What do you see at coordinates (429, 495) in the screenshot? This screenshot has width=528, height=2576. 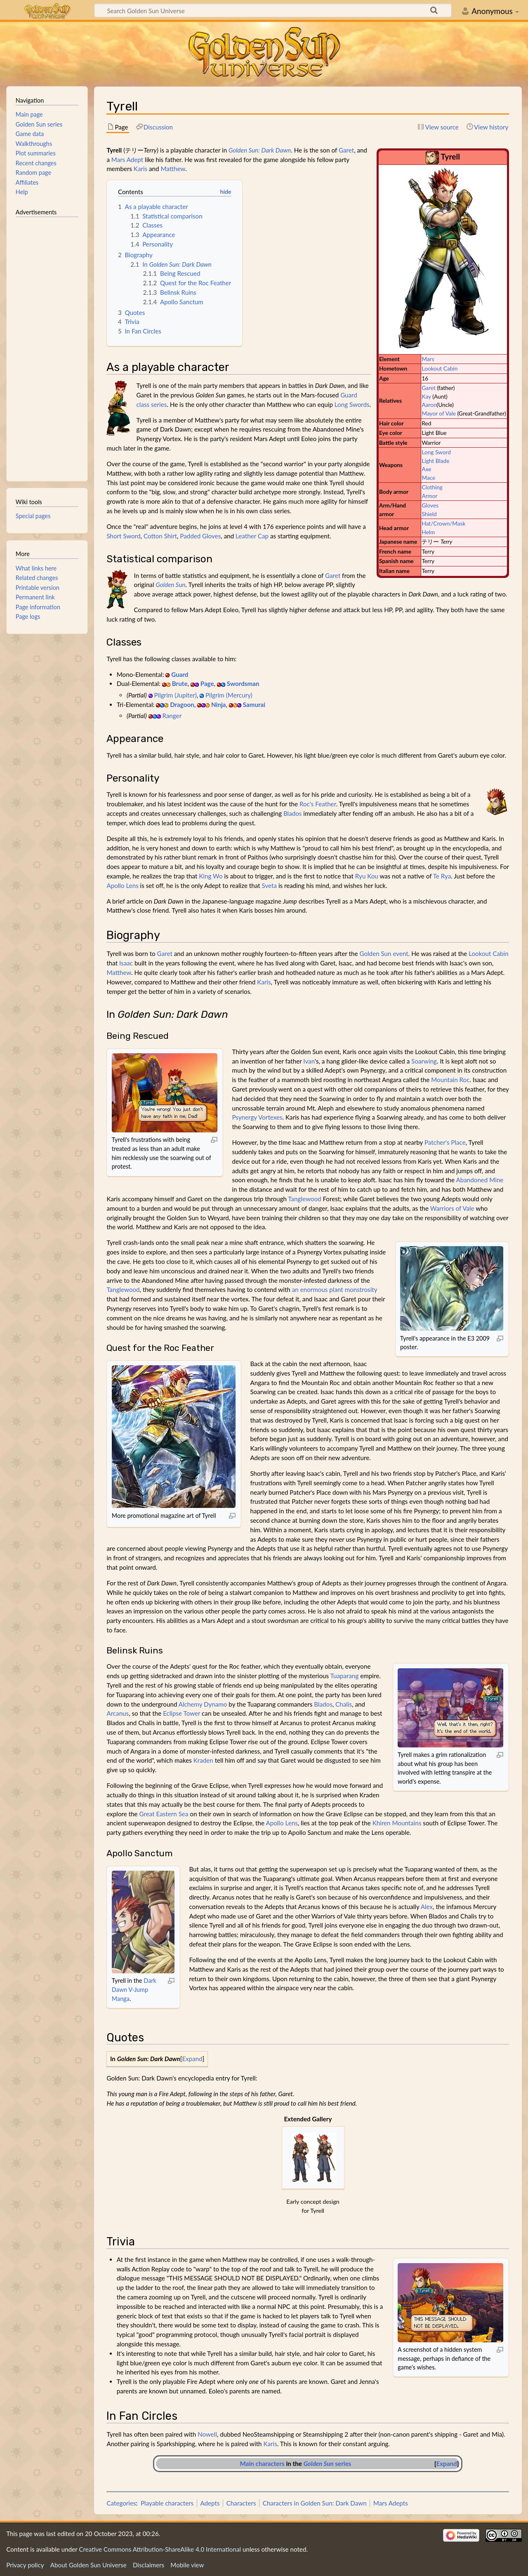 I see `Armor` at bounding box center [429, 495].